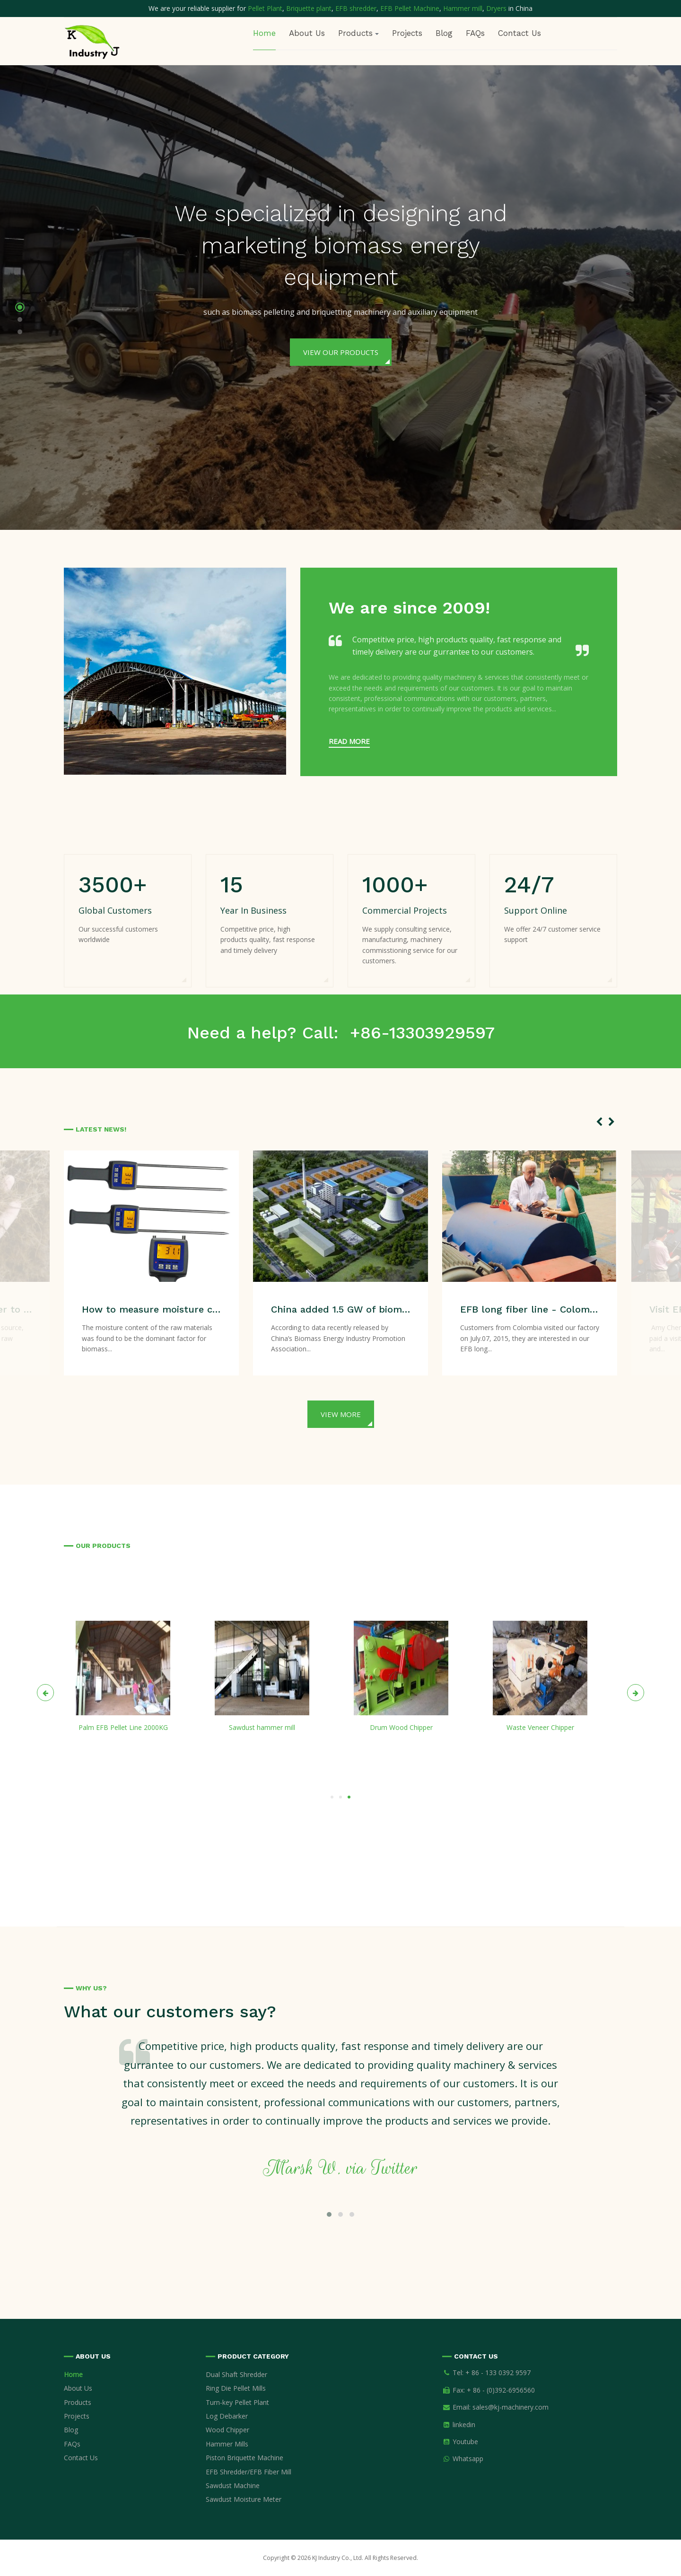 This screenshot has height=2576, width=681. I want to click on Waste Veneer Chipper, so click(540, 1727).